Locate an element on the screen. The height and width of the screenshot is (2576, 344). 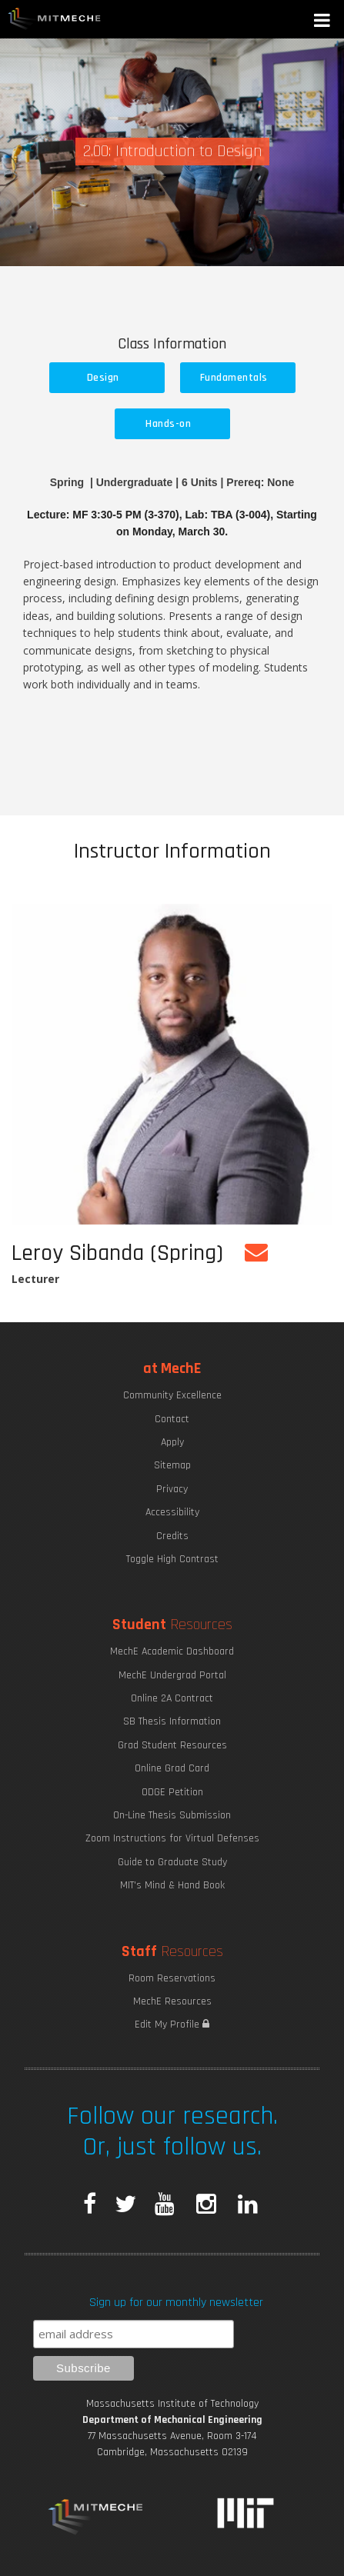
MechE Academic Dashboard is located at coordinates (172, 1651).